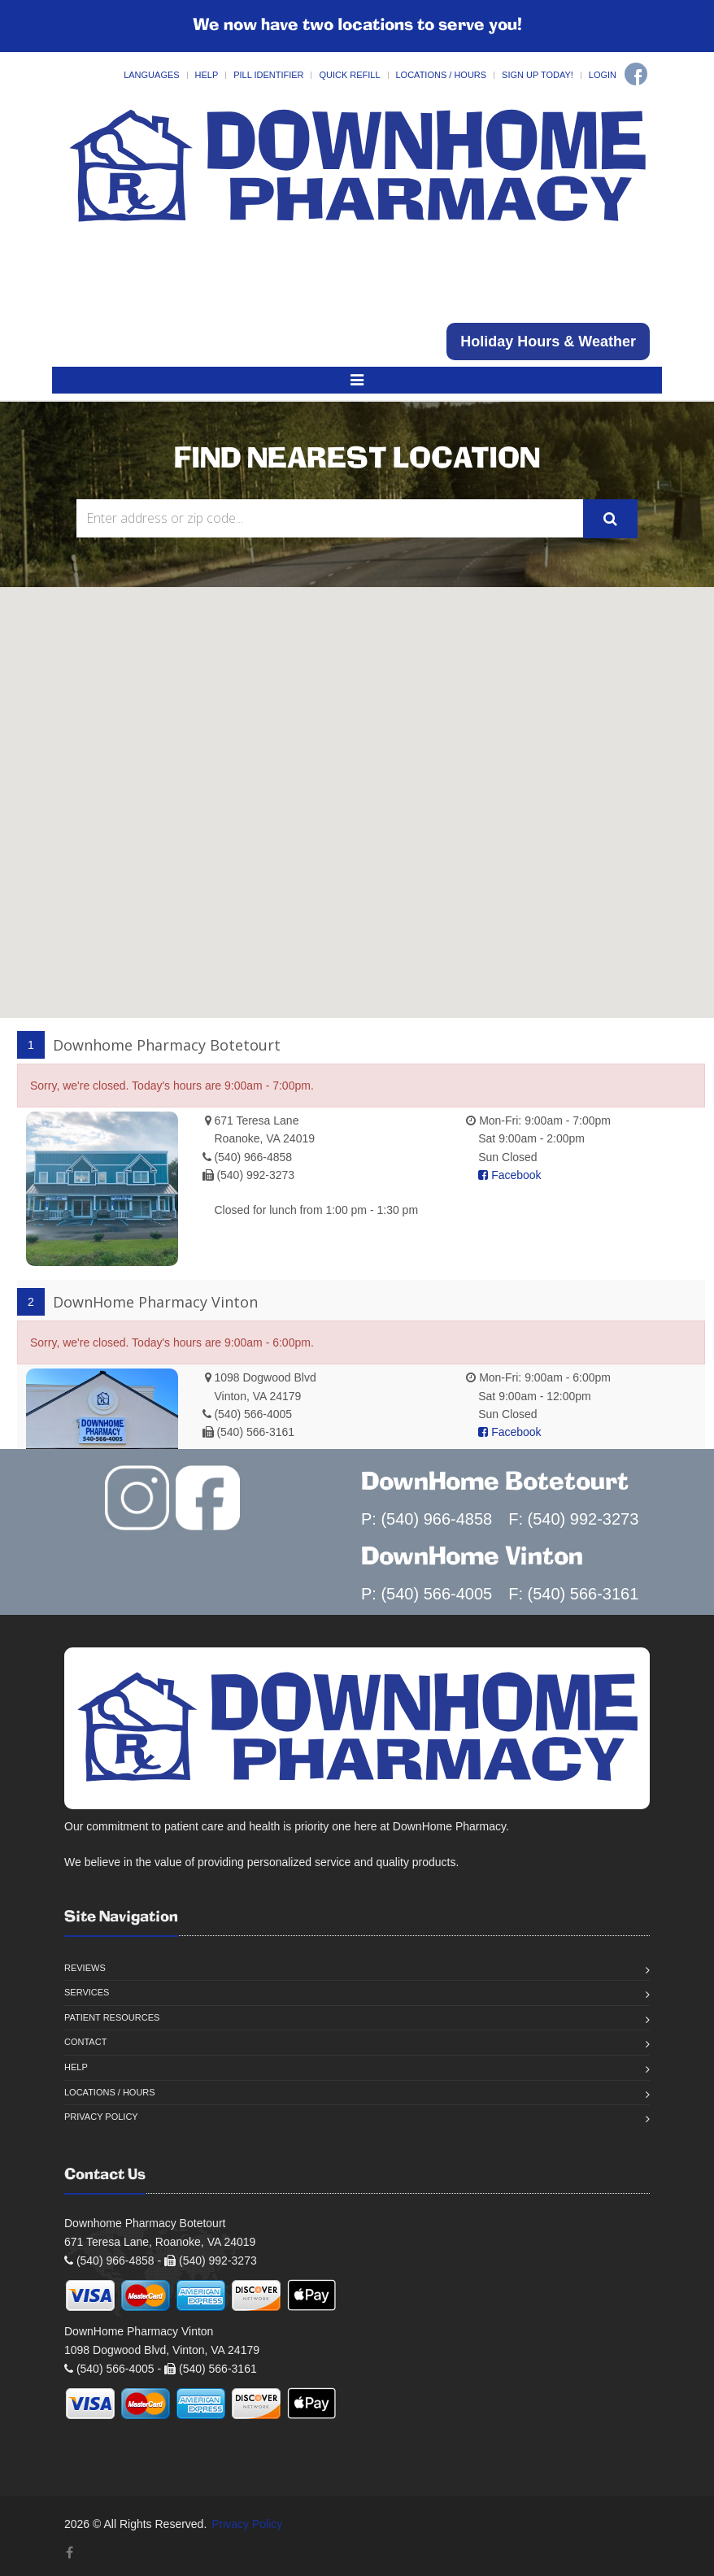 This screenshot has height=2576, width=714. I want to click on [Search Locations], so click(329, 518).